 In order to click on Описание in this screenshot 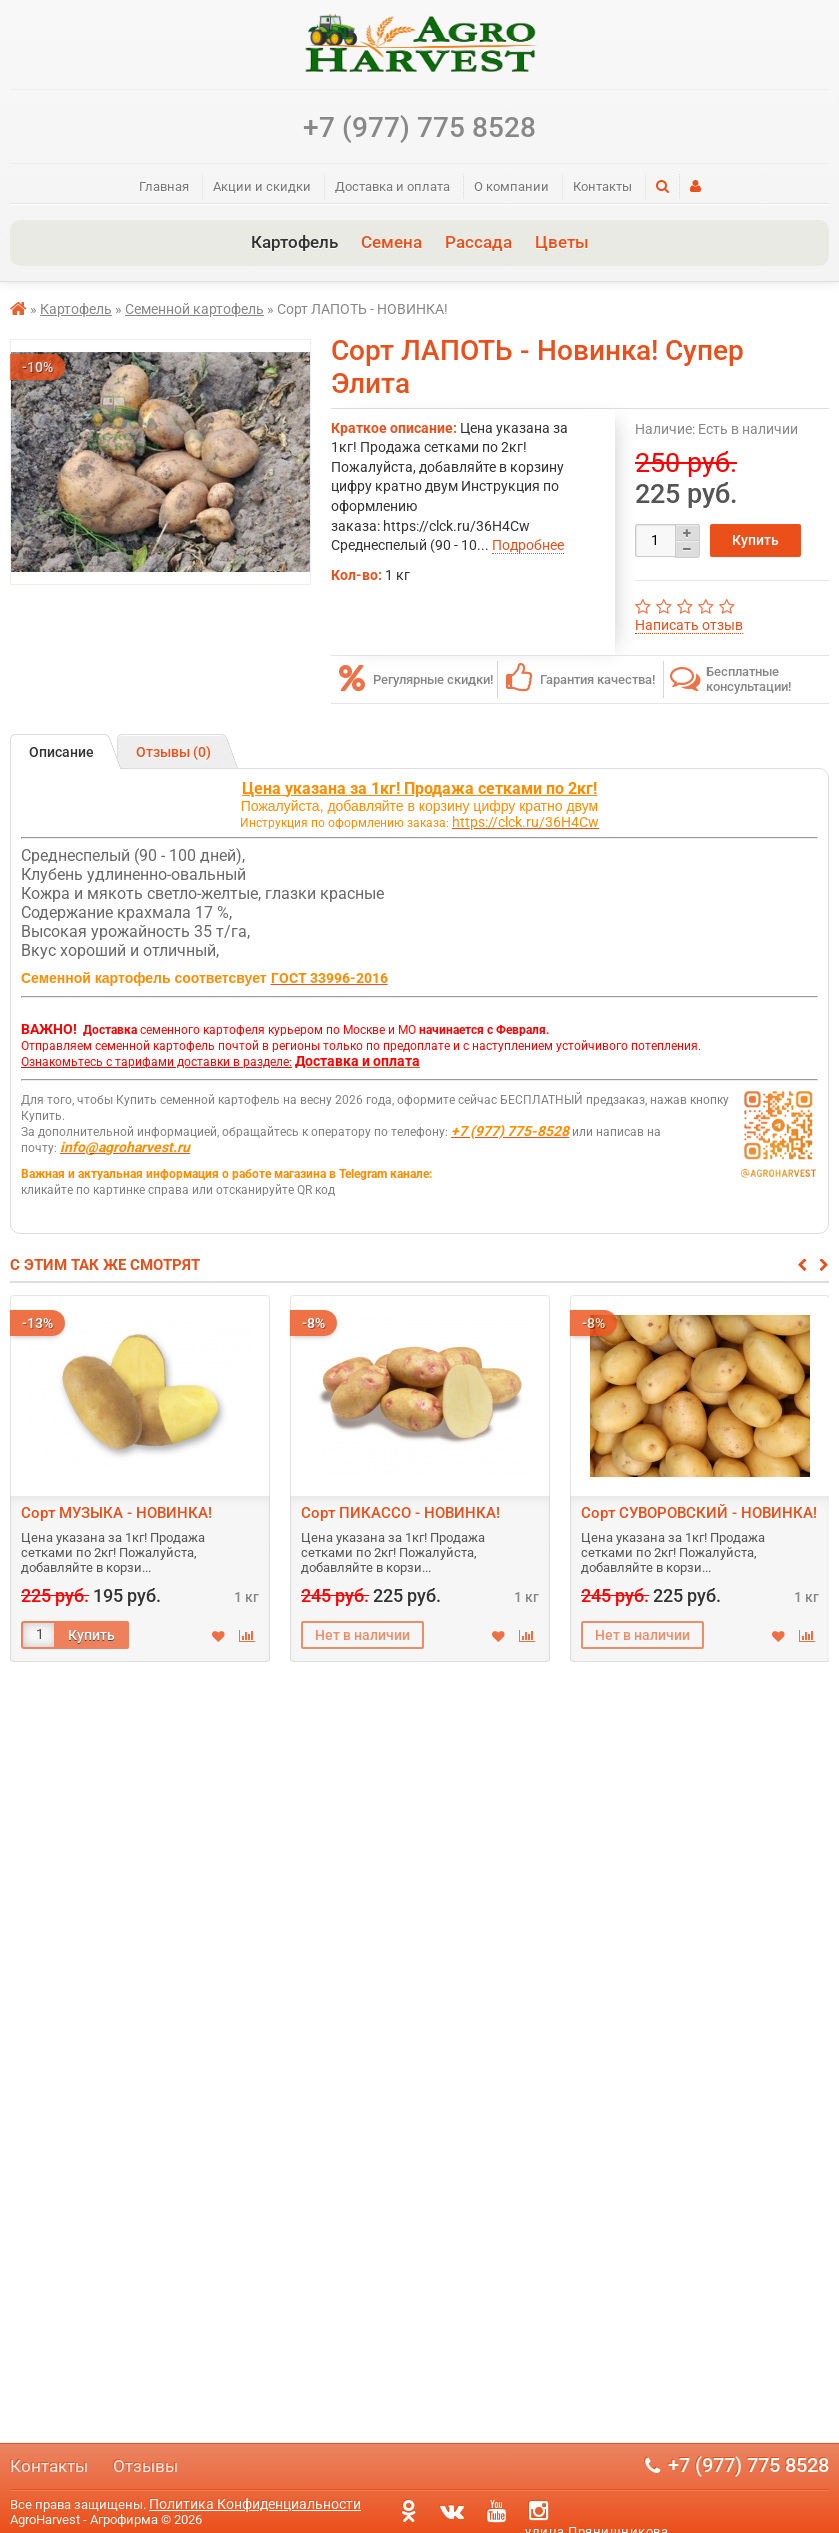, I will do `click(61, 752)`.